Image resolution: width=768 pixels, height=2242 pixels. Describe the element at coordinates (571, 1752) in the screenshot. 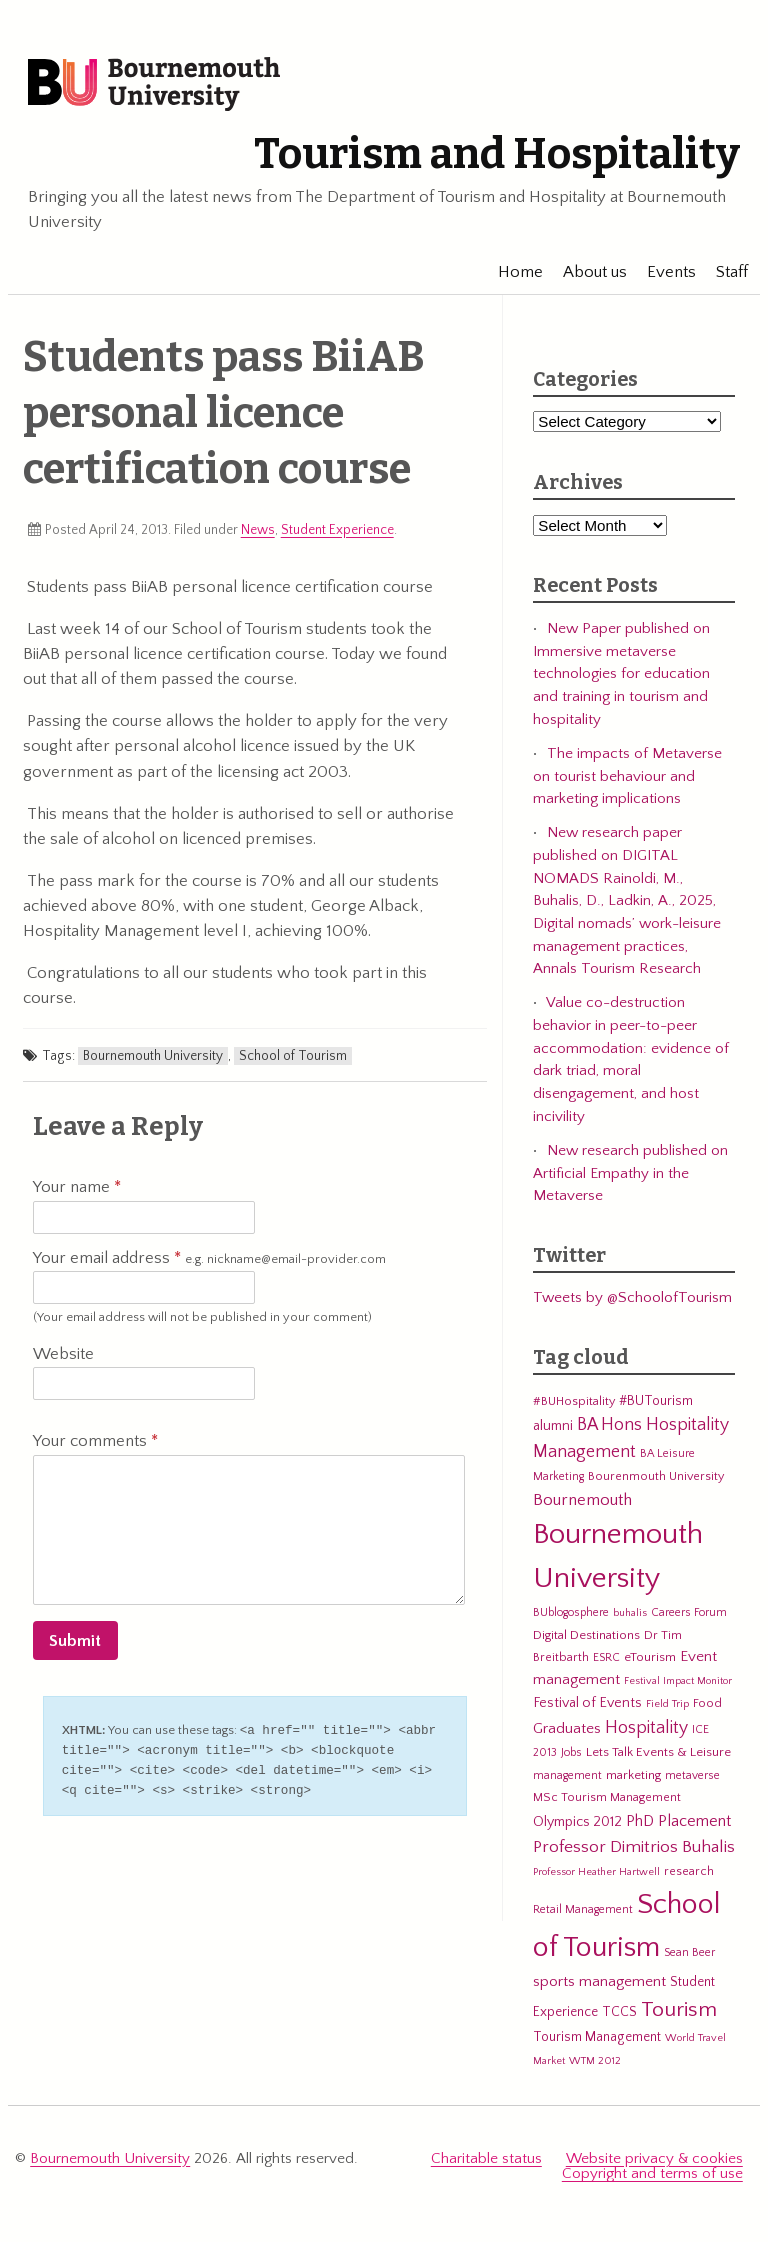

I see `Jobs [Jobs (5 items)]` at that location.